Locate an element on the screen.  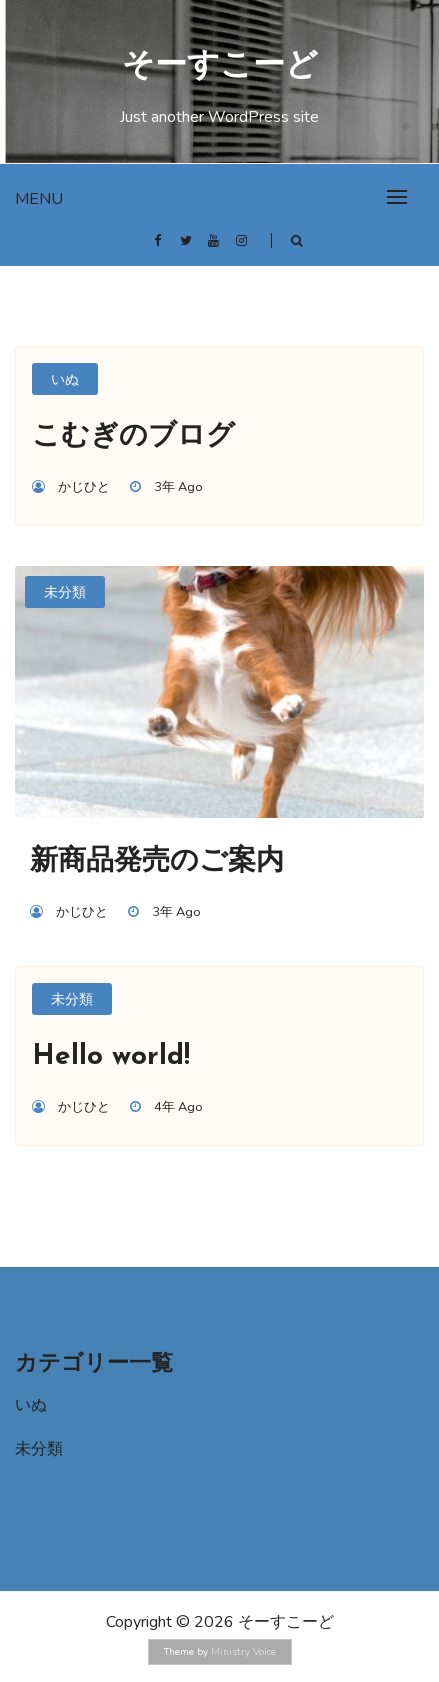
Menu is located at coordinates (39, 199).